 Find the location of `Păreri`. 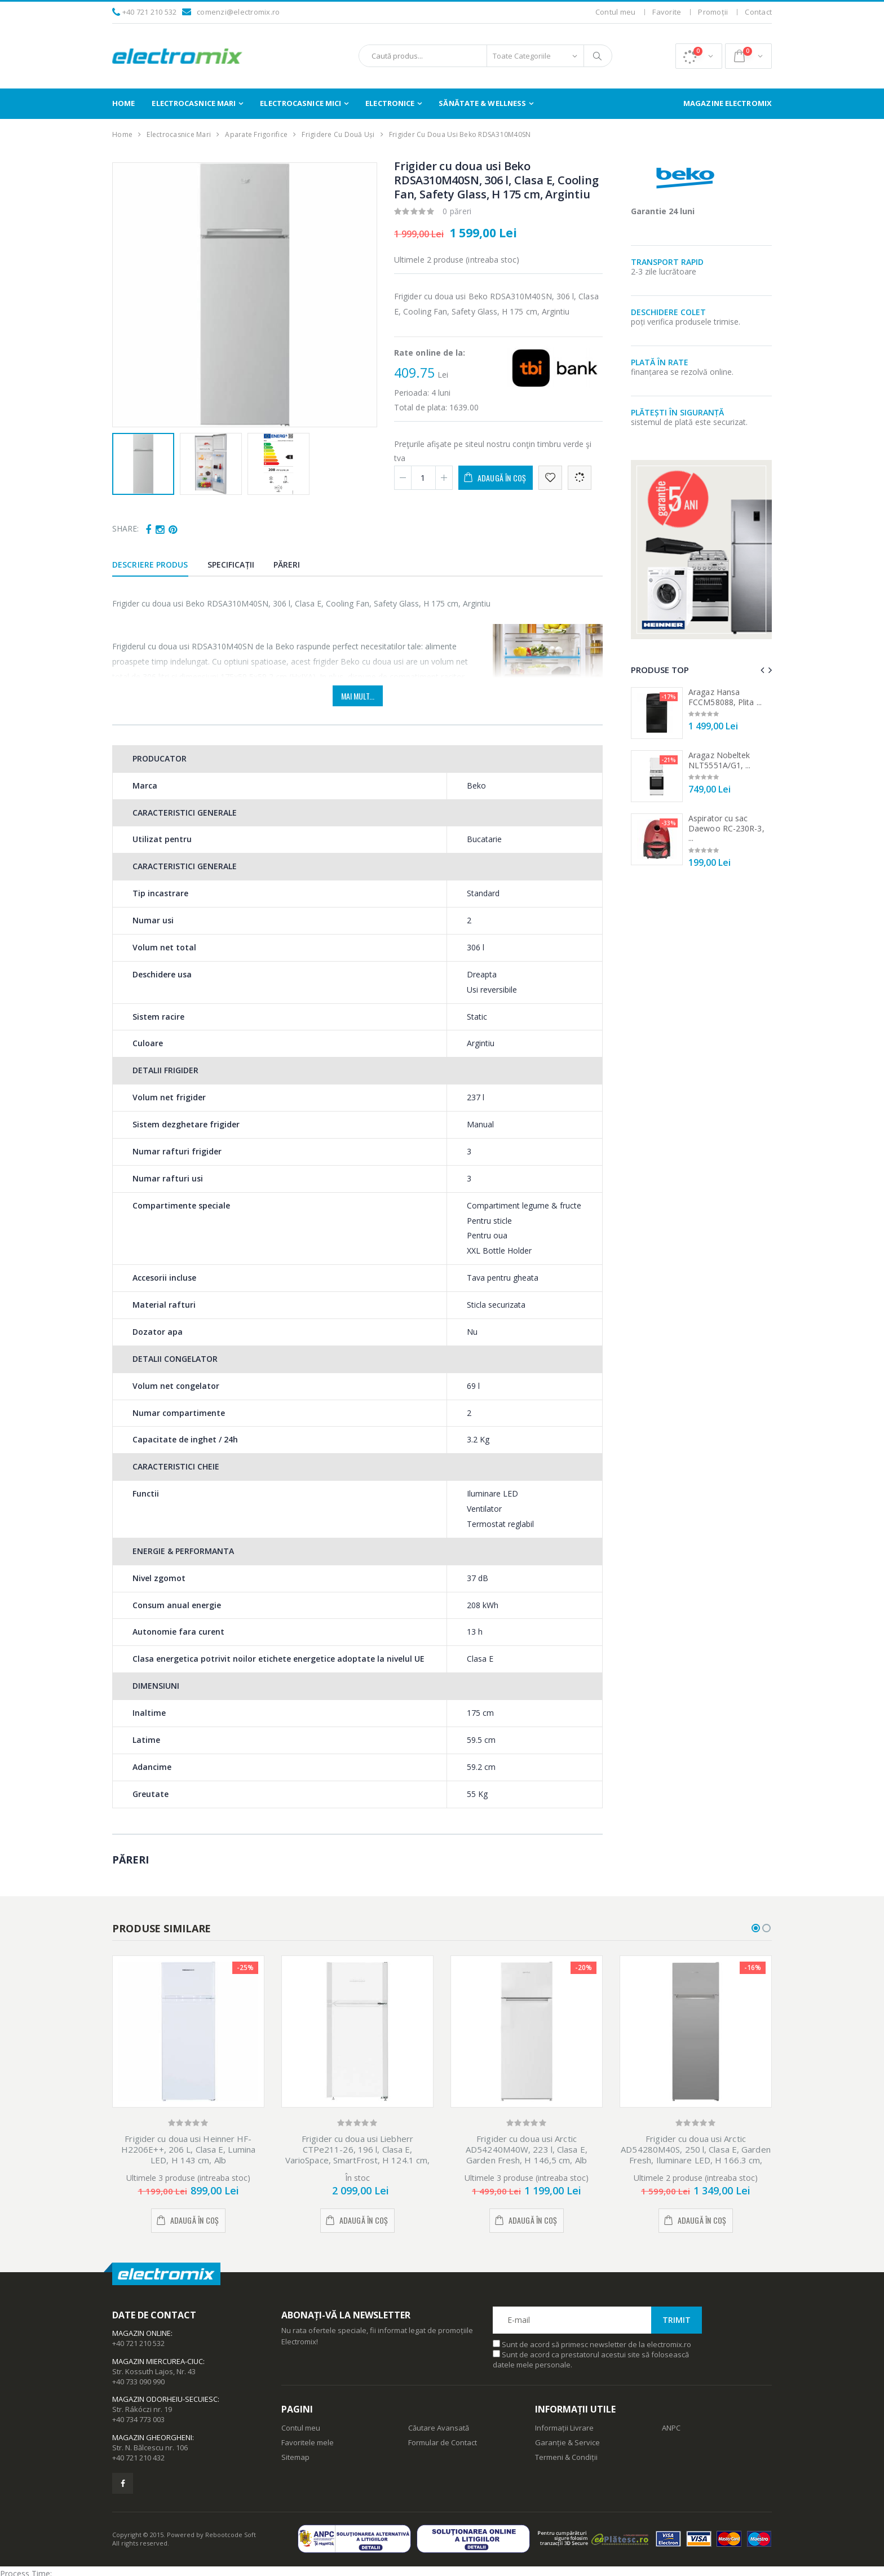

Păreri is located at coordinates (286, 564).